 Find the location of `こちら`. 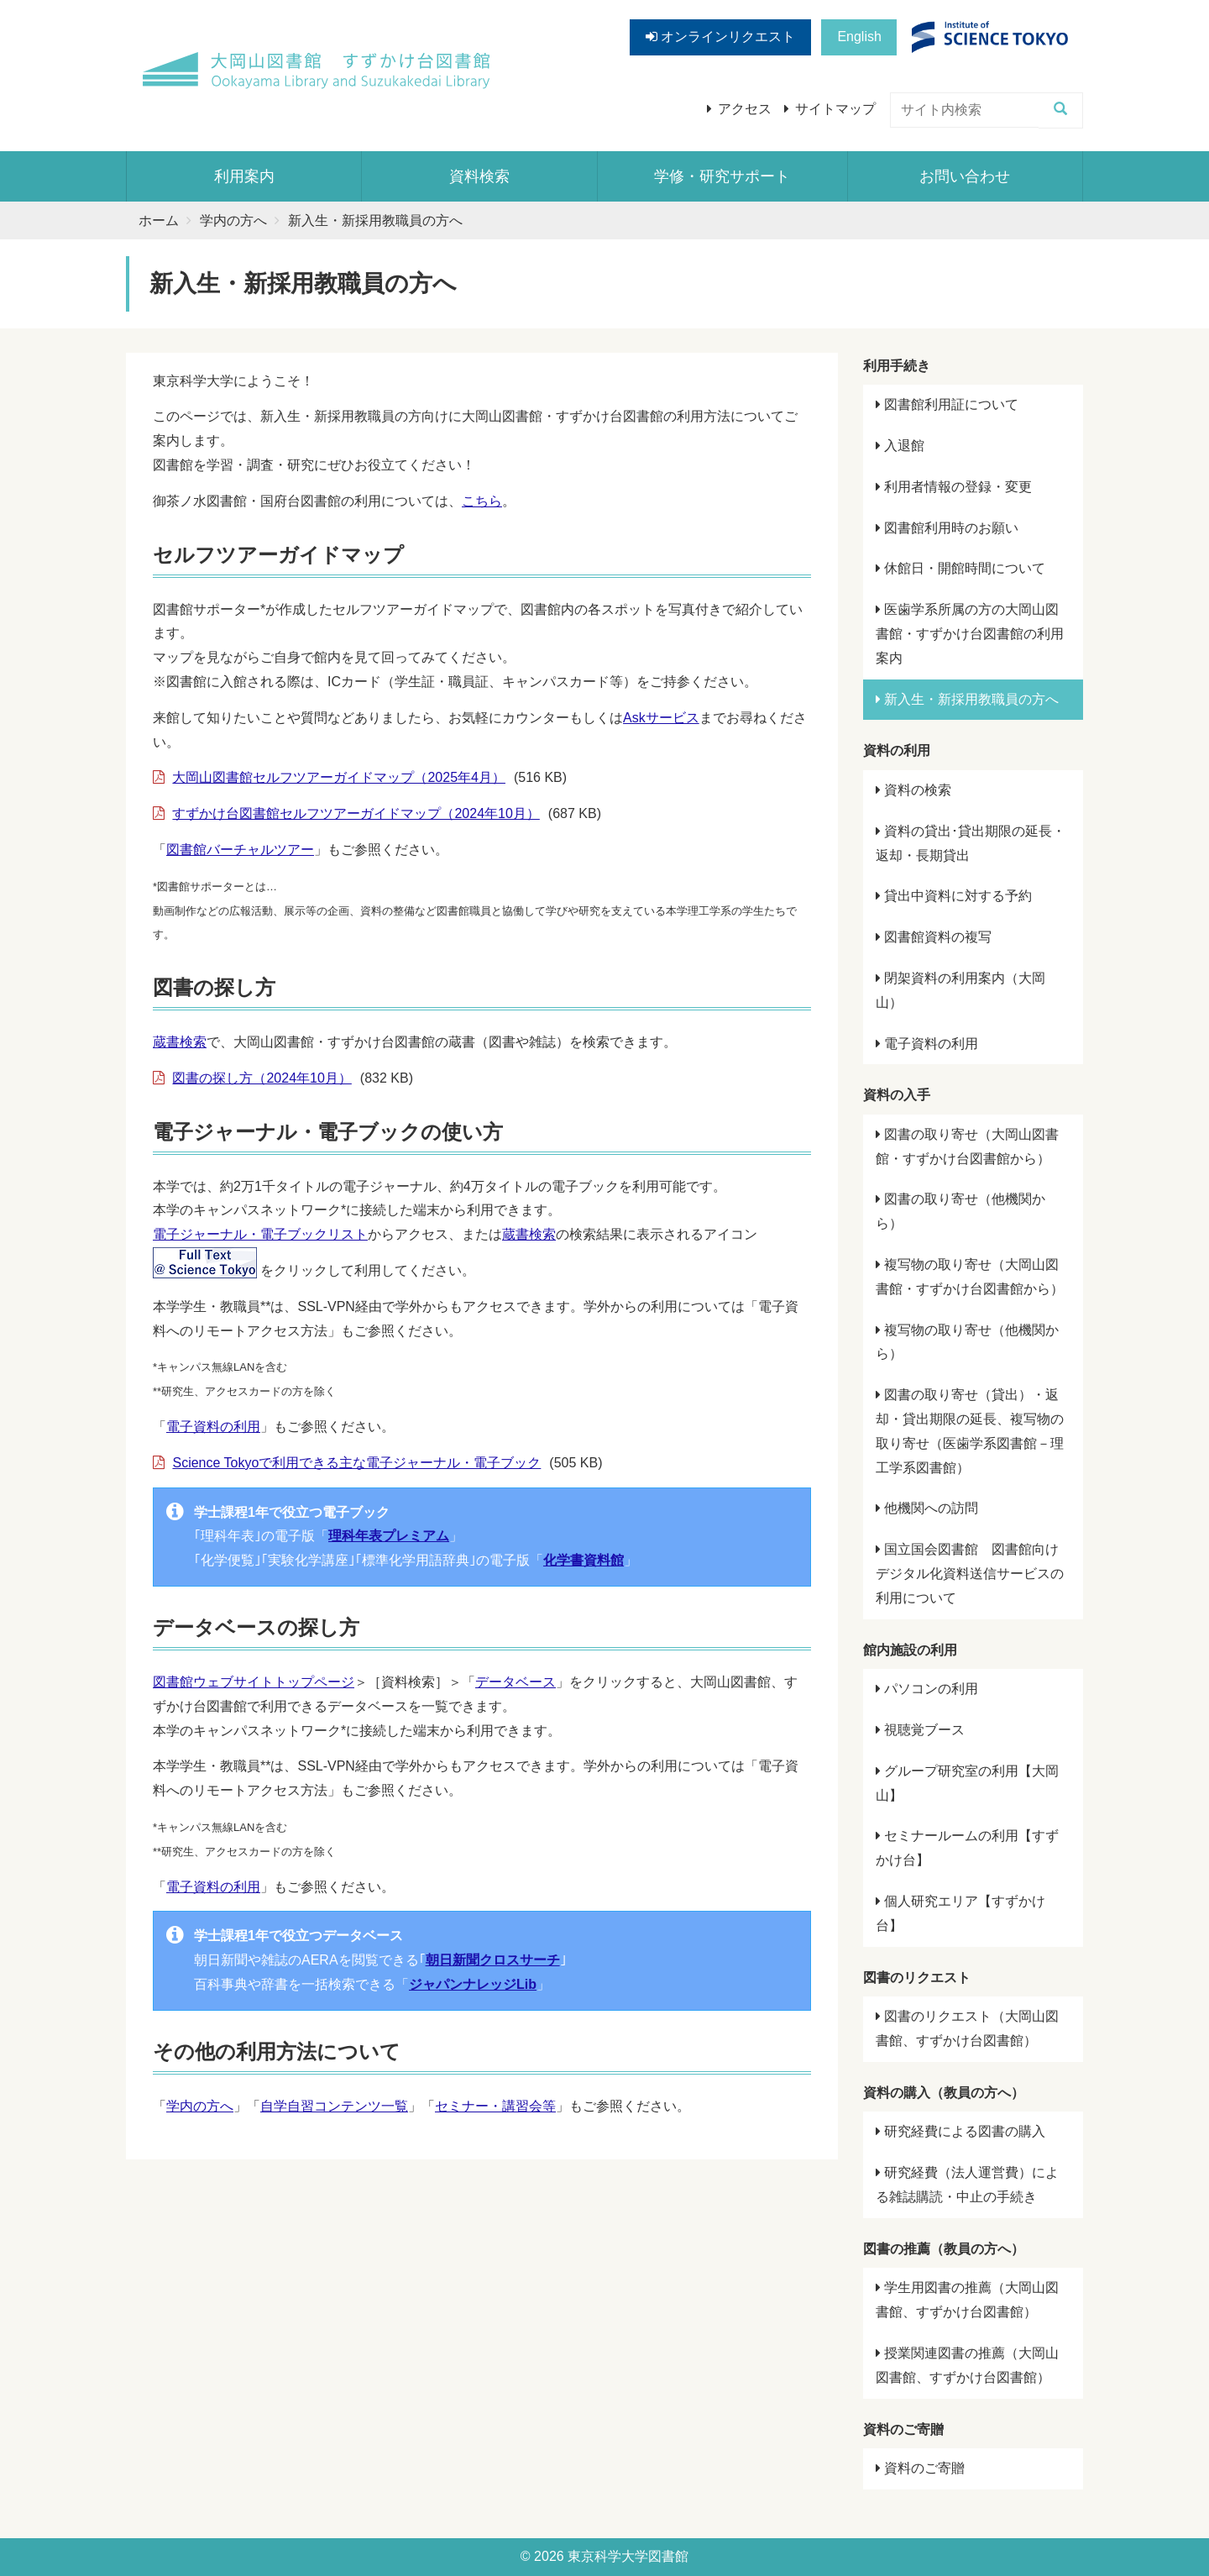

こちら is located at coordinates (482, 501).